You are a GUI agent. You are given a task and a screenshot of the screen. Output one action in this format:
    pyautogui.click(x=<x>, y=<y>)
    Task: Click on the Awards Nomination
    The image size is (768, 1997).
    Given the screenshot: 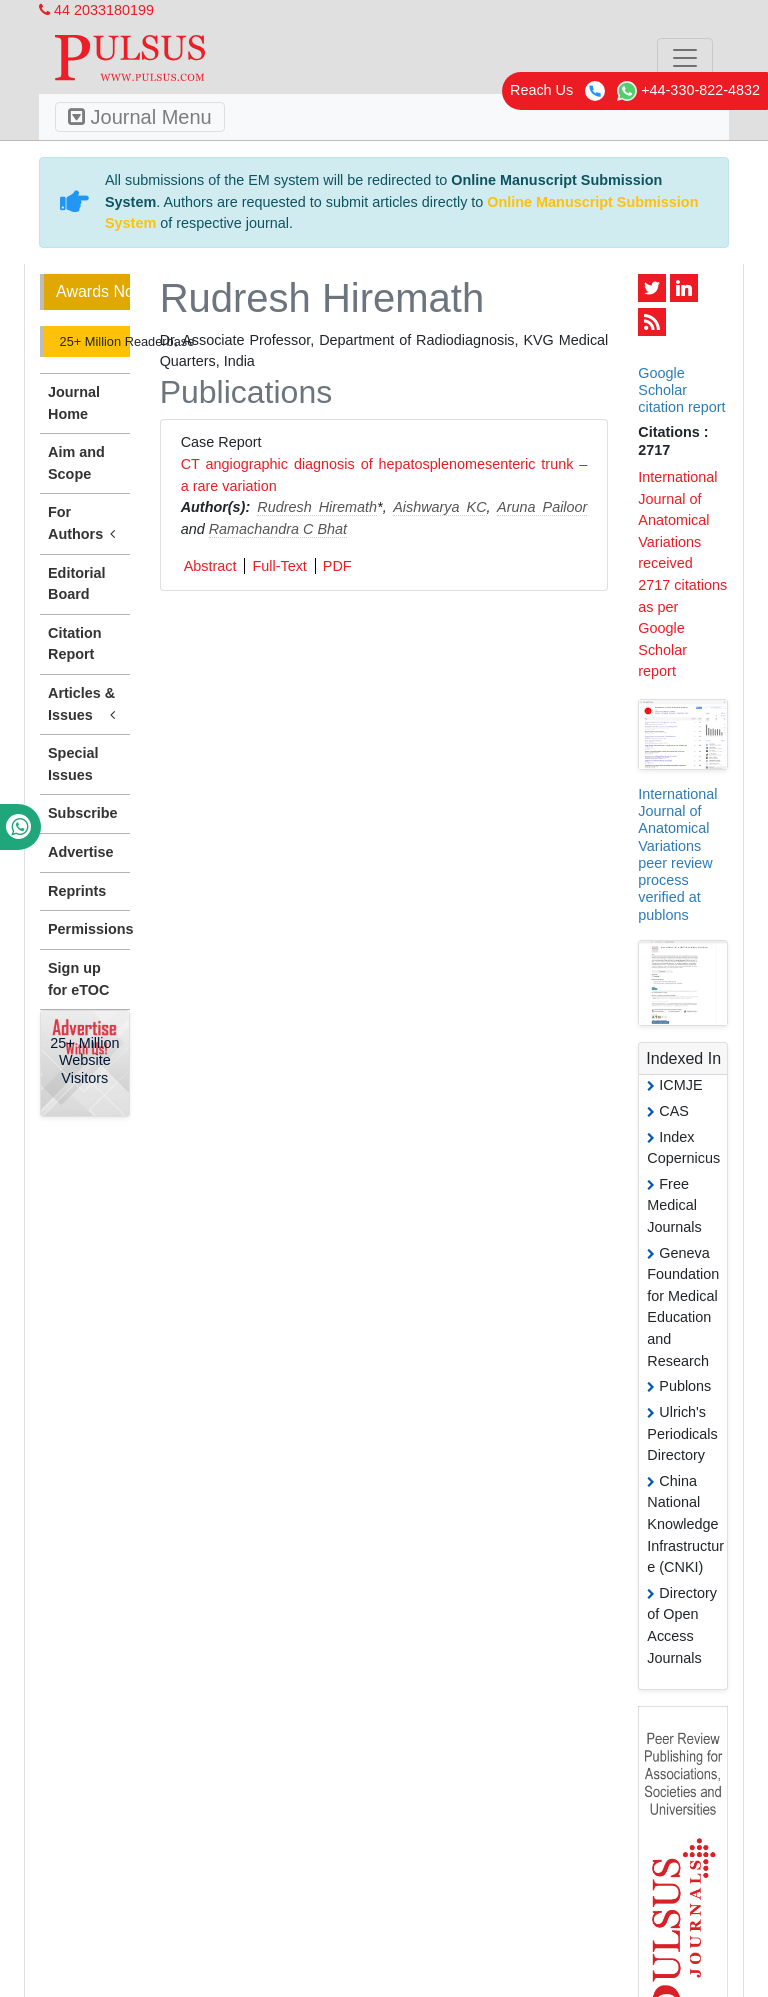 What is the action you would take?
    pyautogui.click(x=93, y=291)
    